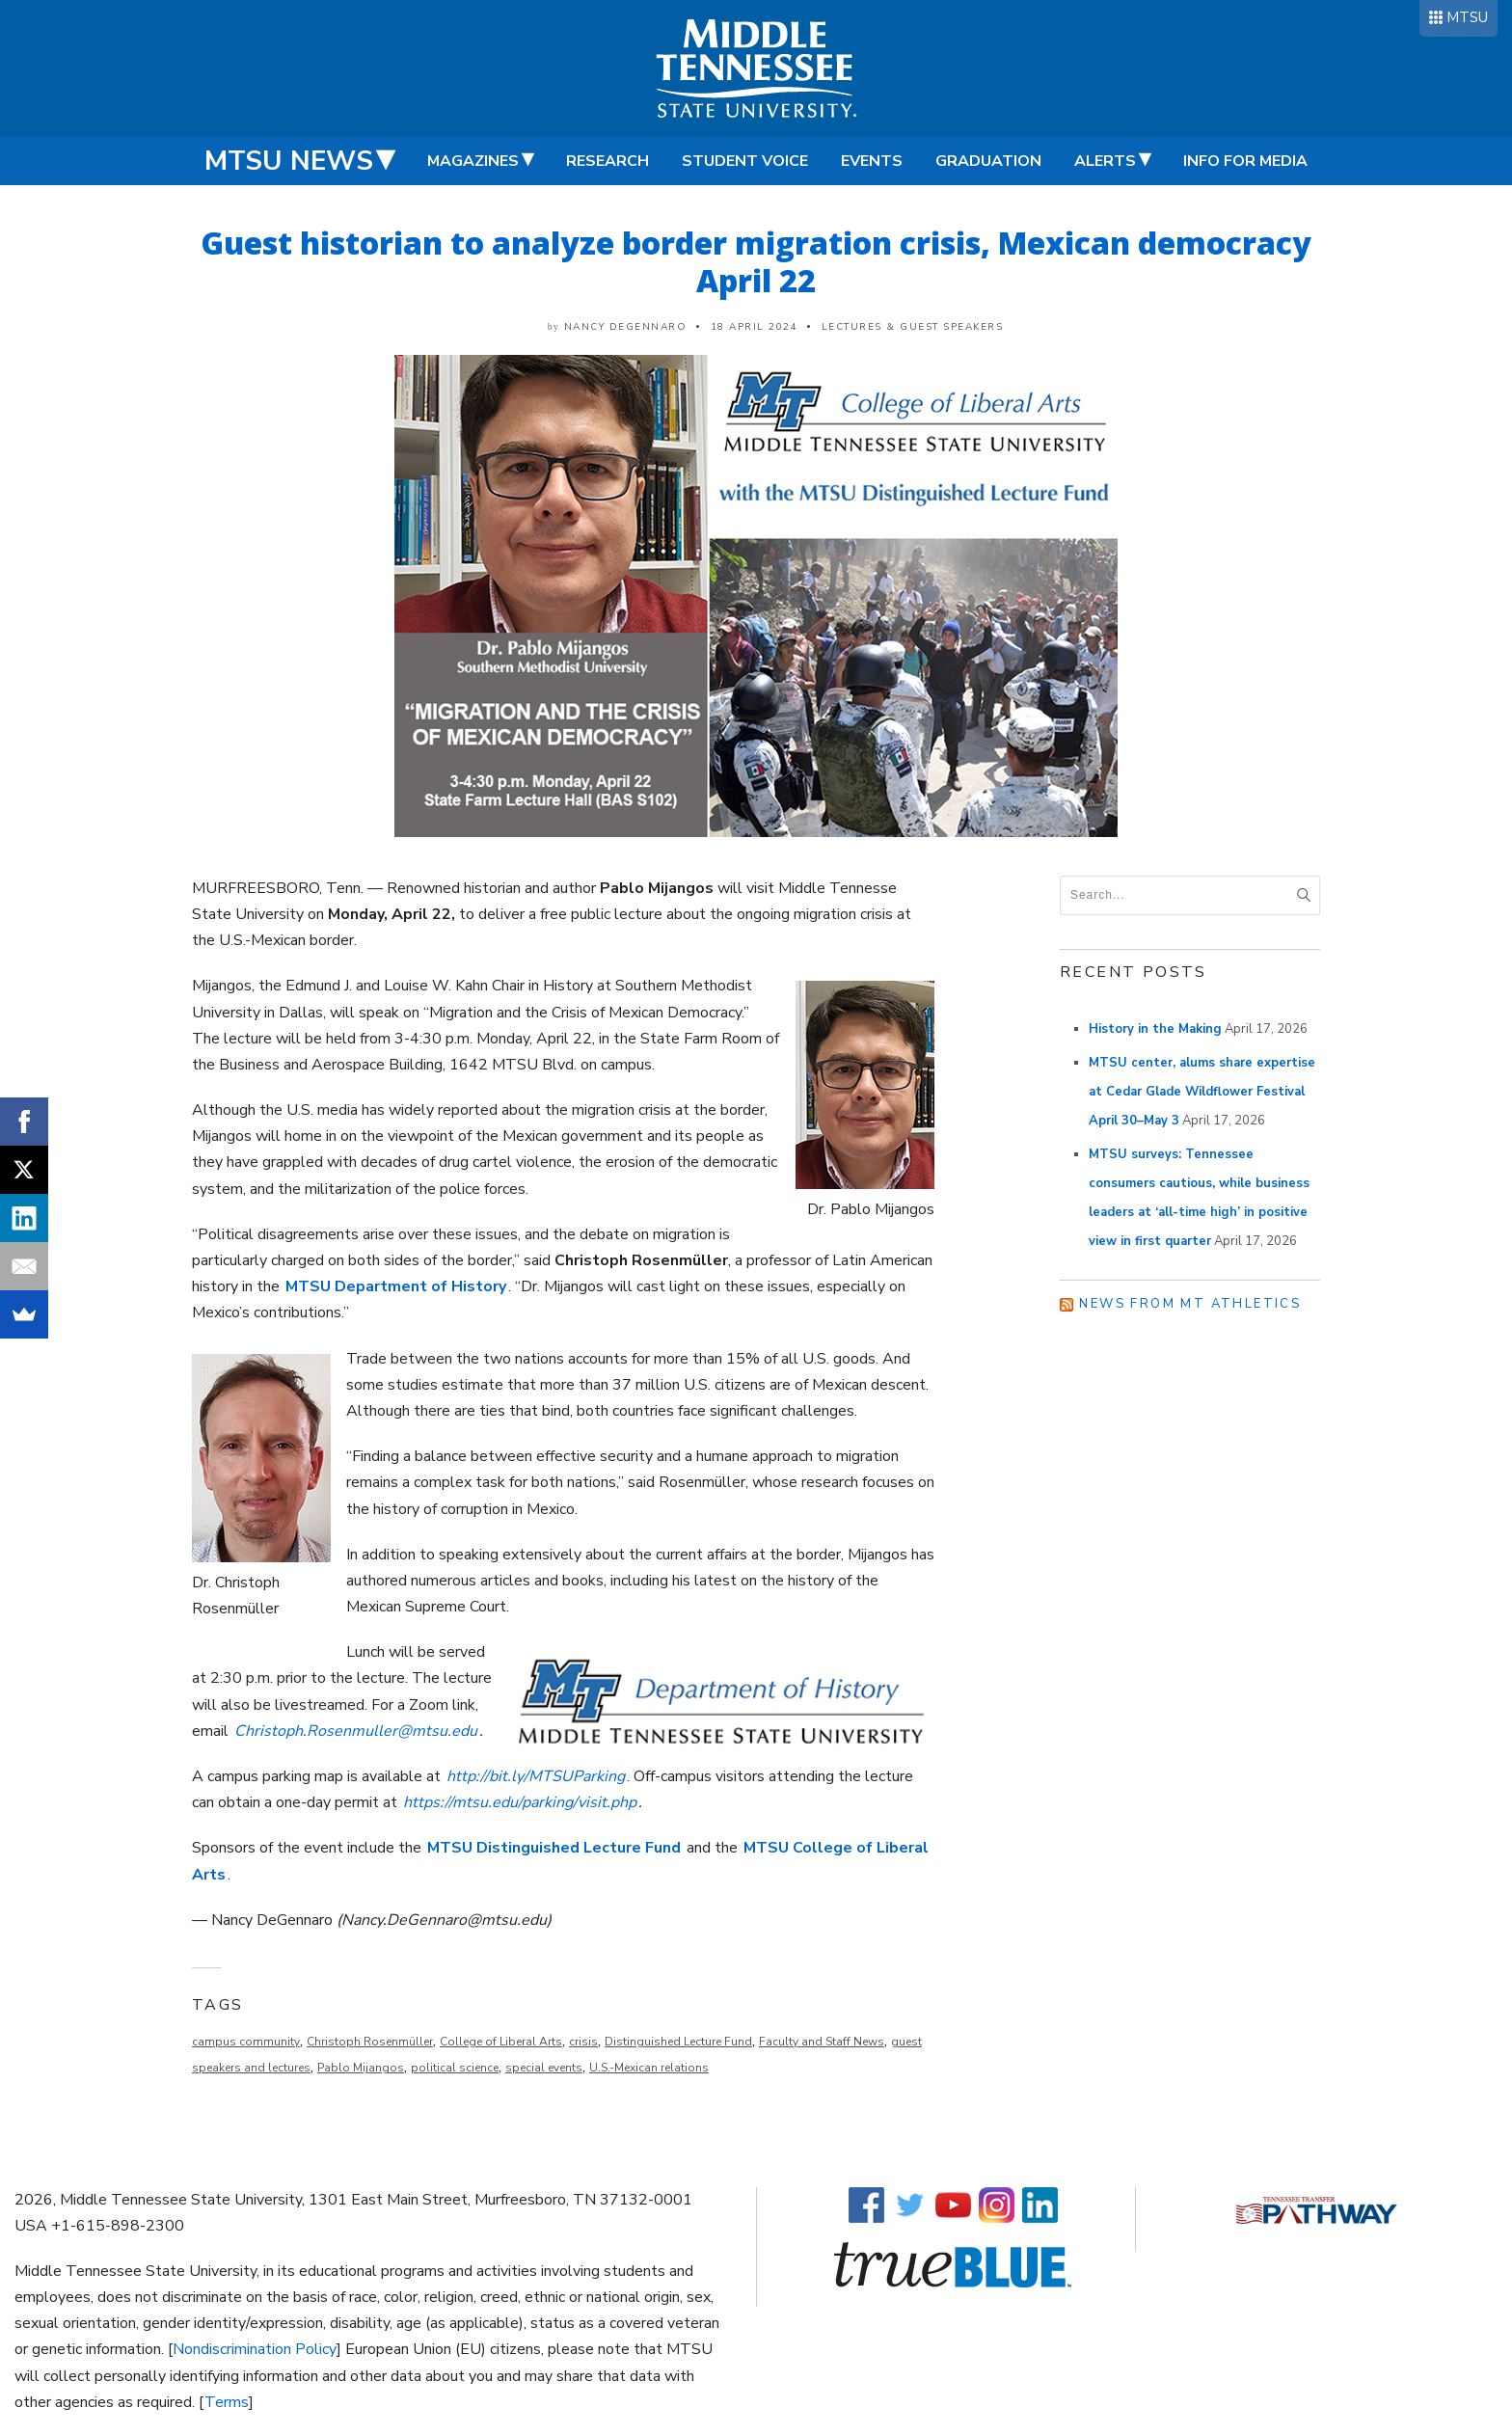 The image size is (1512, 2435). I want to click on Info for Media, so click(1245, 161).